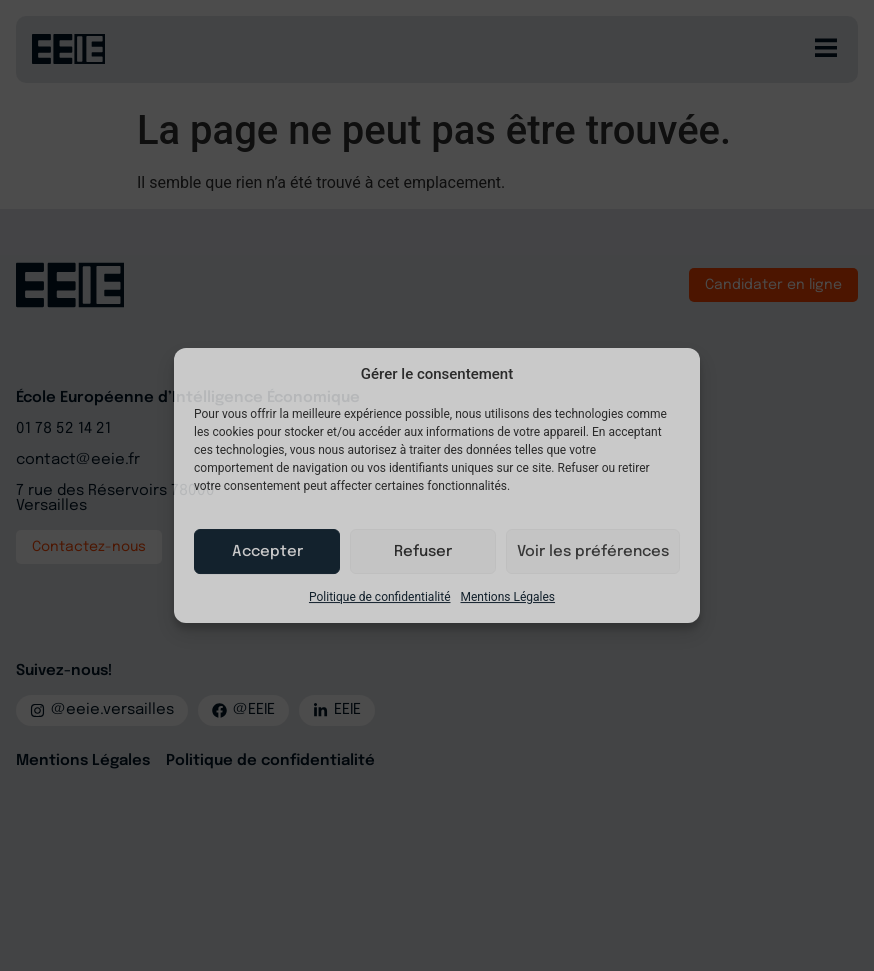 This screenshot has height=971, width=874. Describe the element at coordinates (508, 597) in the screenshot. I see `Mentions Légales` at that location.